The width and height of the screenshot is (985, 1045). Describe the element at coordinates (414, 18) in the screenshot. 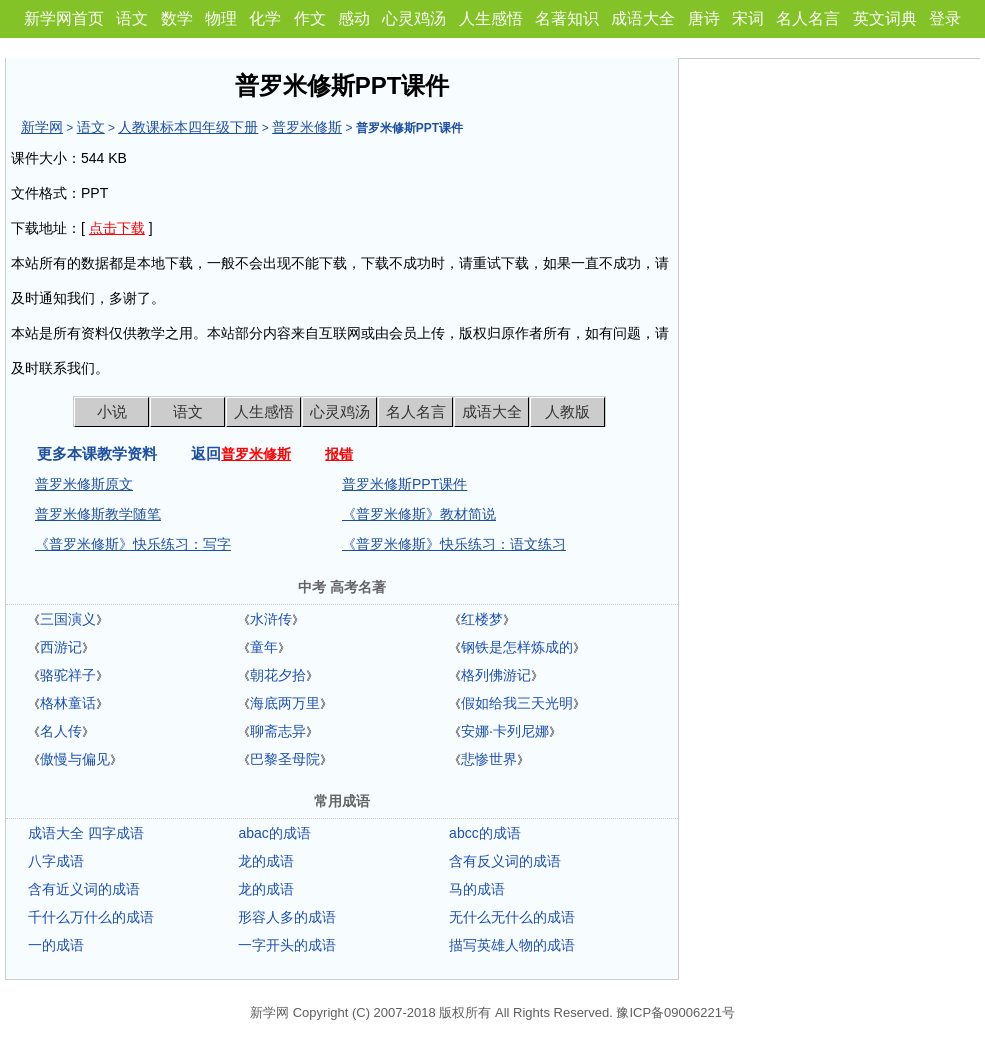

I see `心灵鸡汤` at that location.